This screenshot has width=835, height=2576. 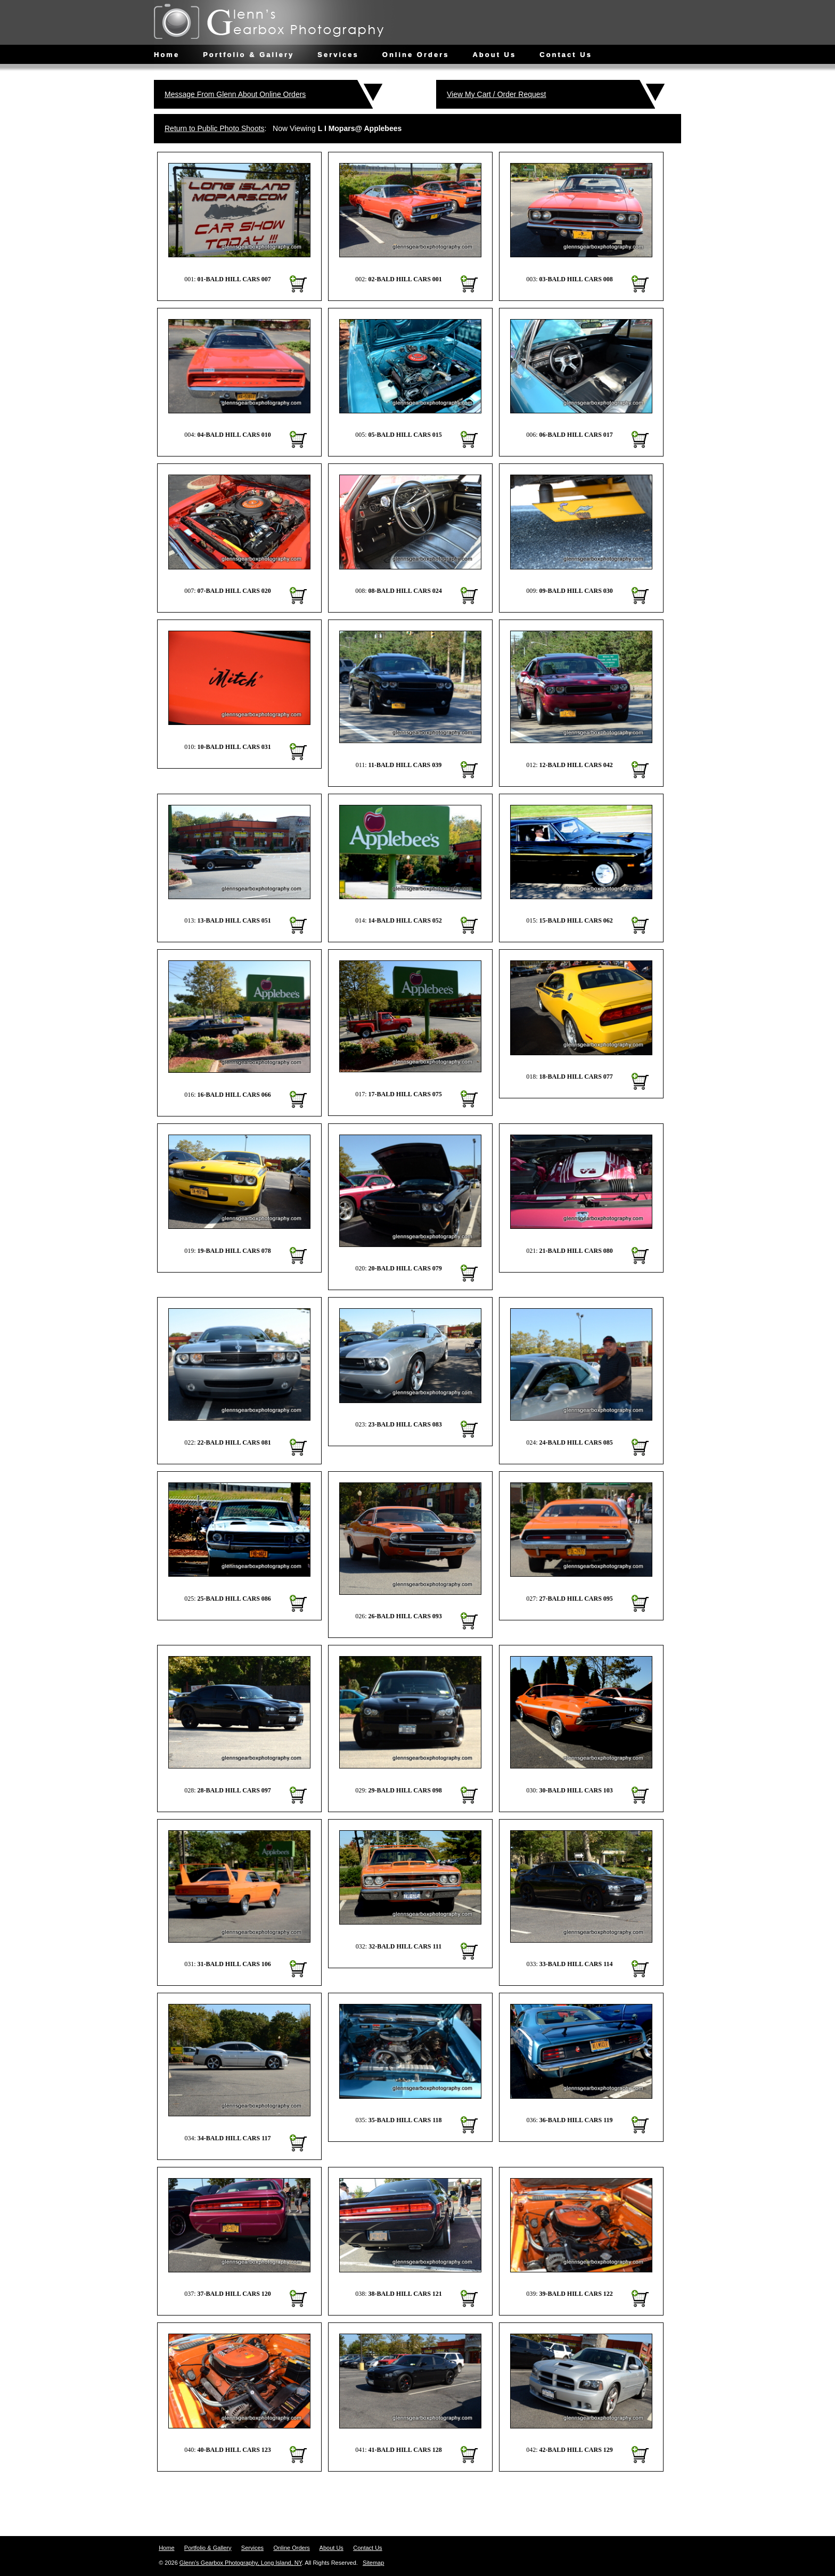 I want to click on Online Orders, so click(x=415, y=55).